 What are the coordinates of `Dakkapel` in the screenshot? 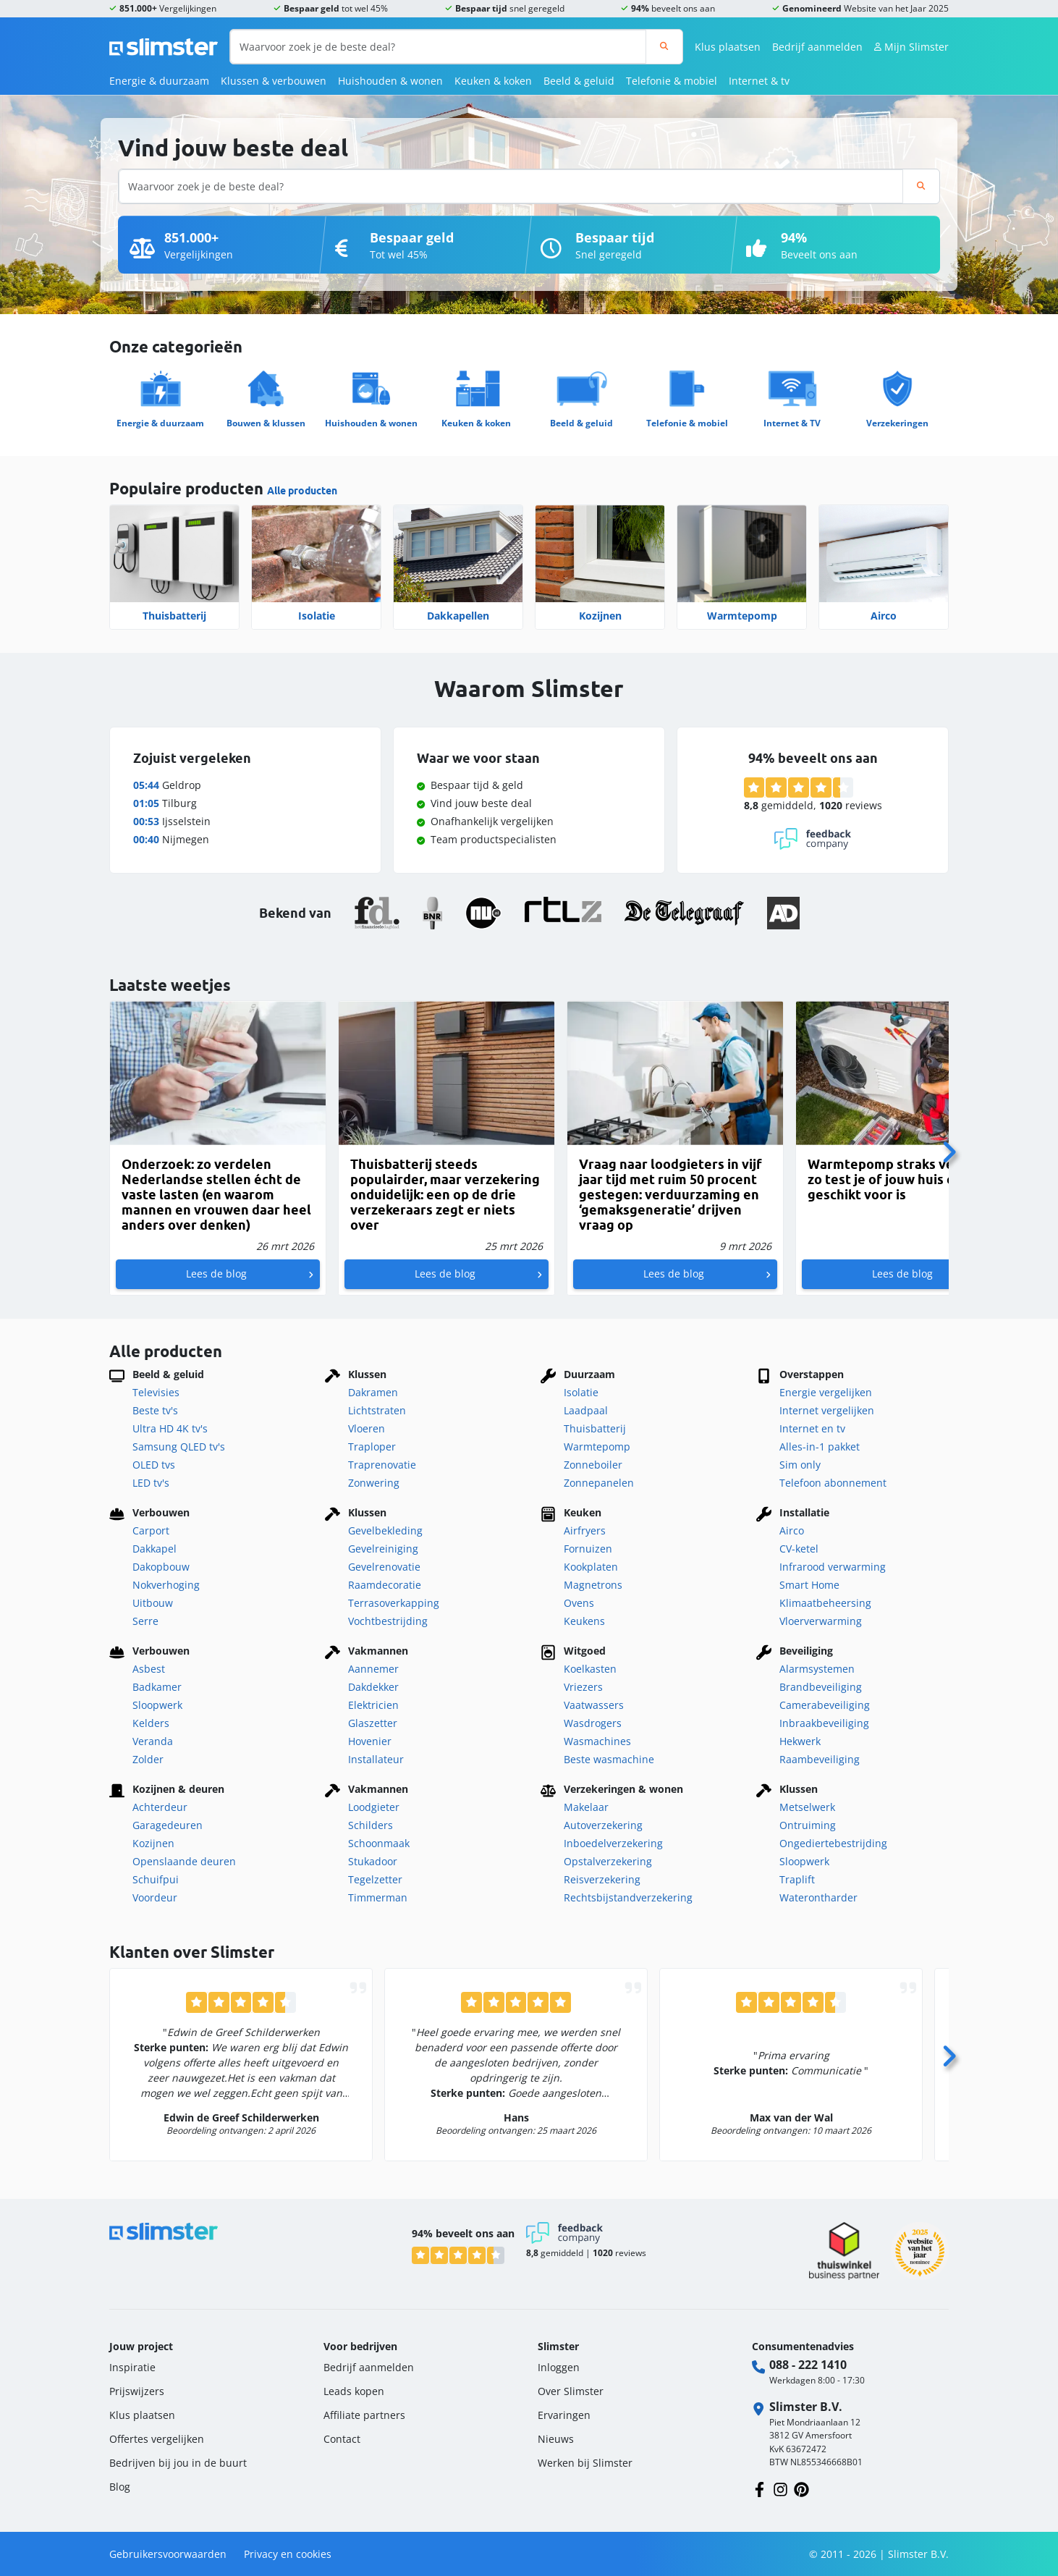 It's located at (154, 1548).